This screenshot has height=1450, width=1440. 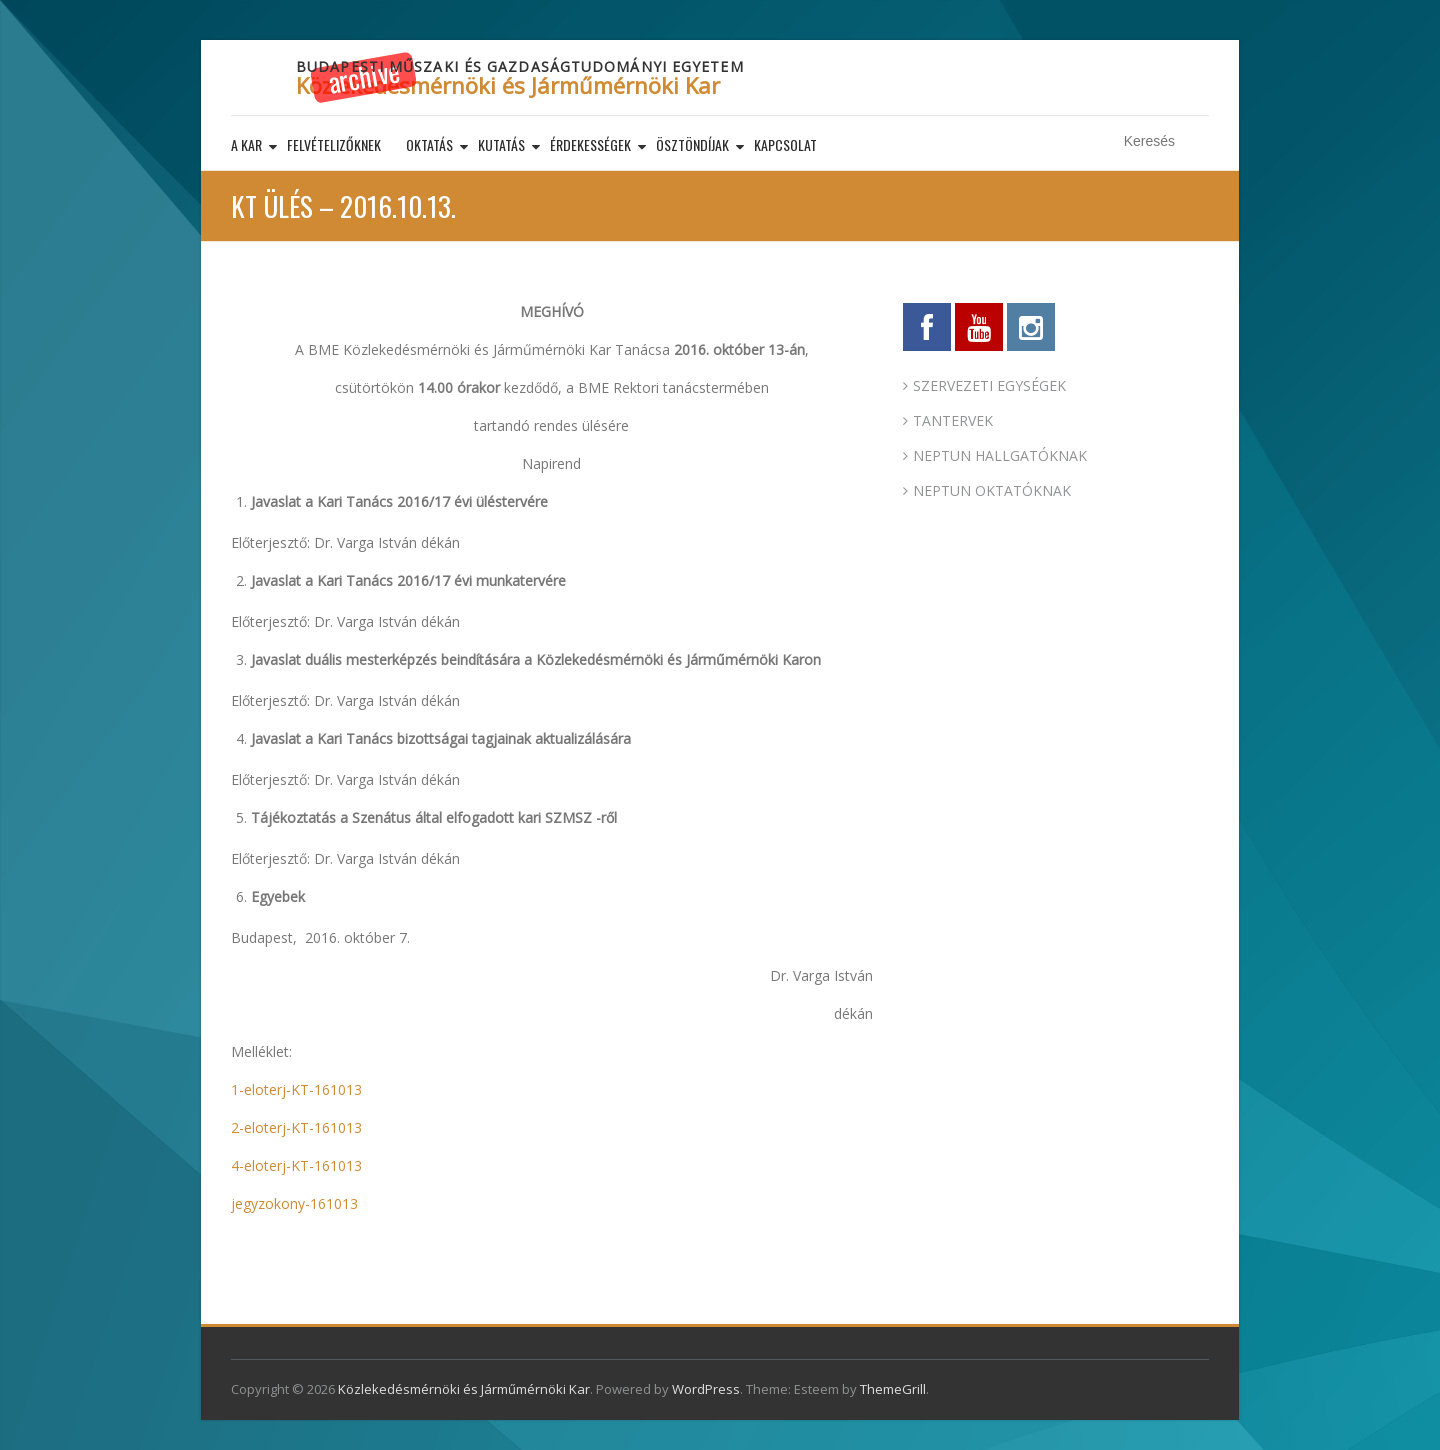 I want to click on Ösztöndíjak, so click(x=692, y=144).